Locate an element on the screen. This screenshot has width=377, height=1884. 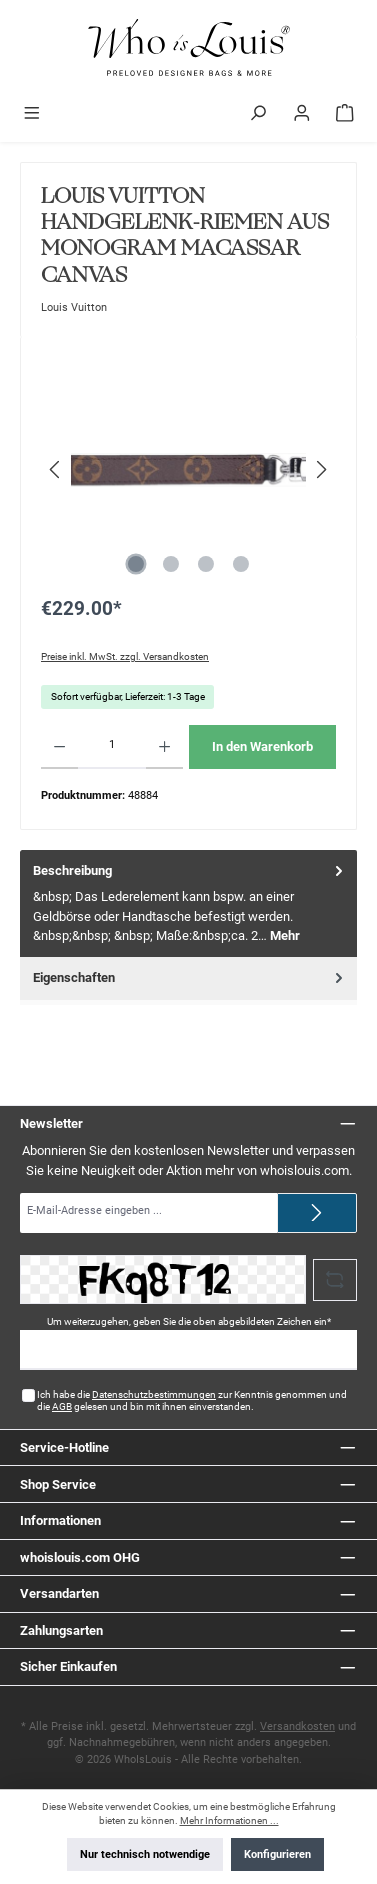
[Zeige Bild 3 von 4] is located at coordinates (206, 564).